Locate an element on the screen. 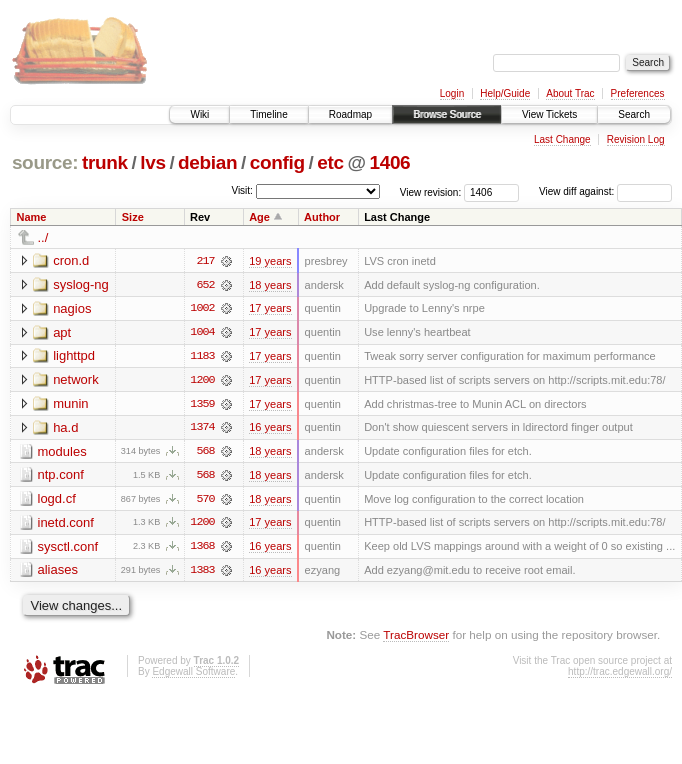 This screenshot has width=682, height=764. Browse Source is located at coordinates (447, 114).